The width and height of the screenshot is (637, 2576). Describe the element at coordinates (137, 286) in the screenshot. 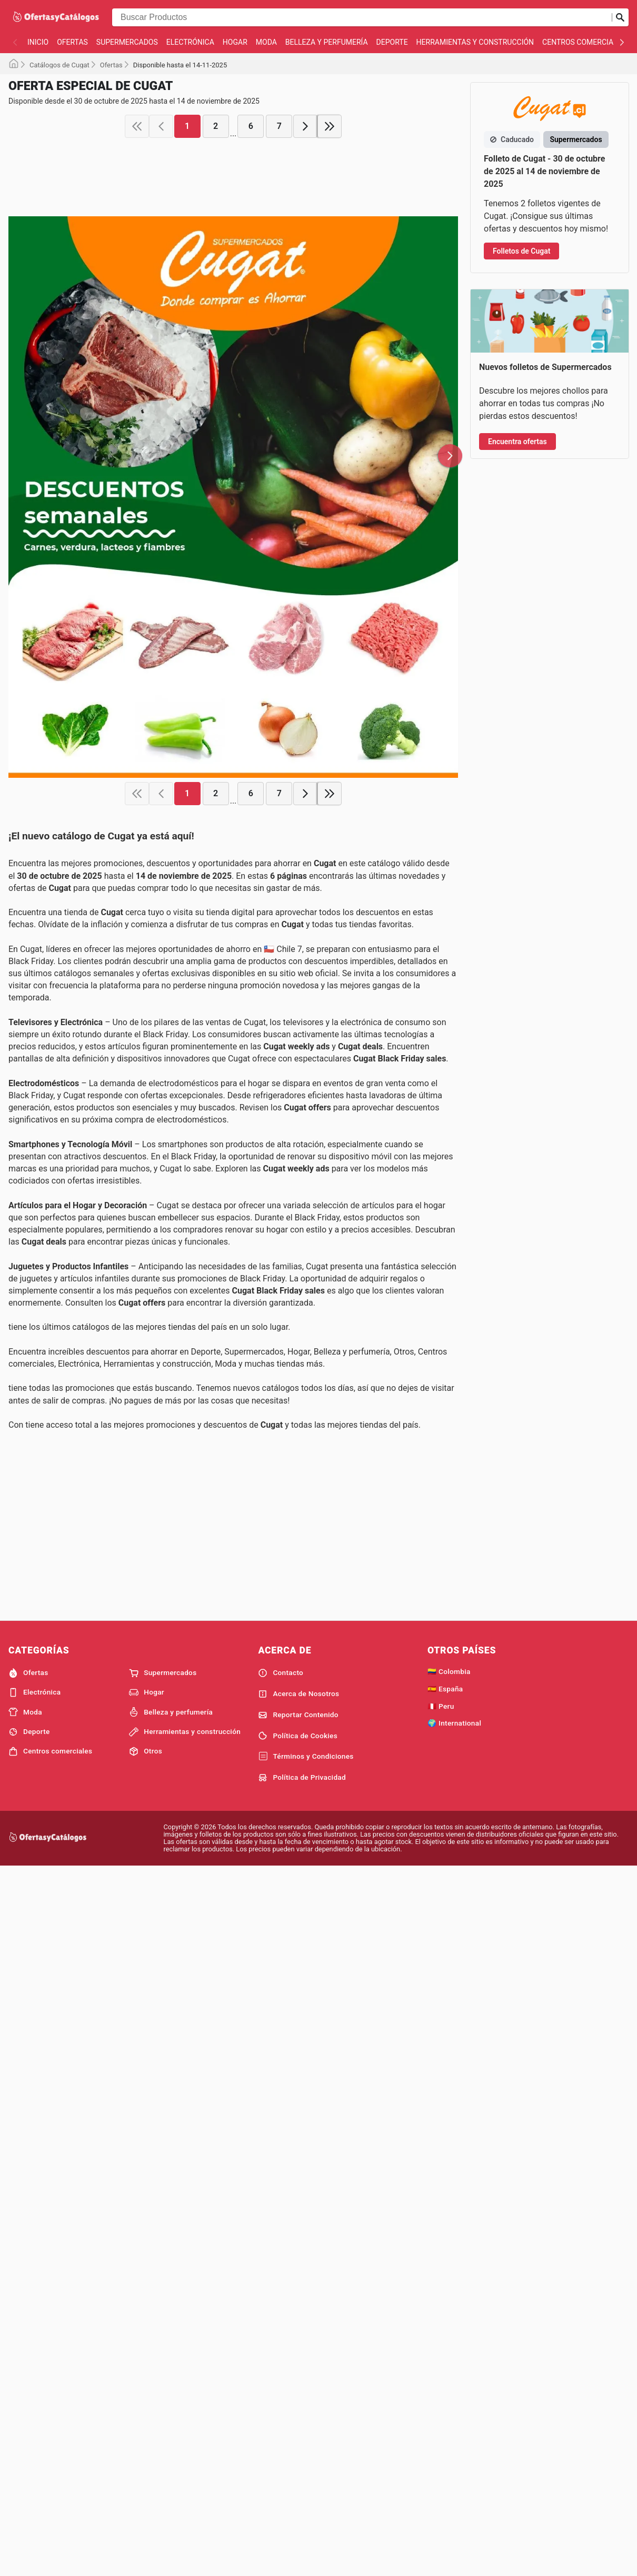

I see `[first page]` at that location.